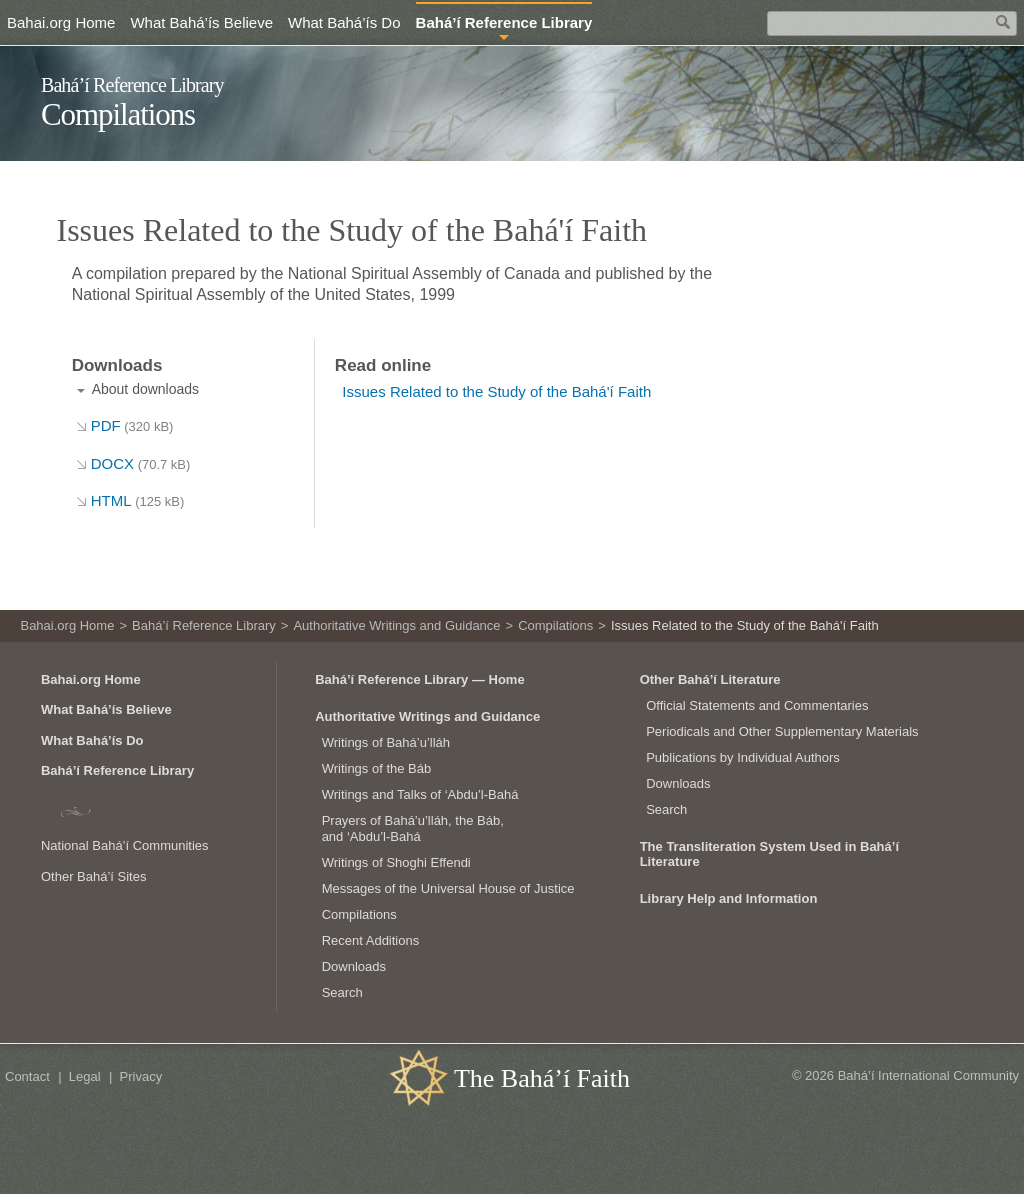 This screenshot has width=1024, height=1194. Describe the element at coordinates (396, 862) in the screenshot. I see `Writings of Shoghi Effendi` at that location.